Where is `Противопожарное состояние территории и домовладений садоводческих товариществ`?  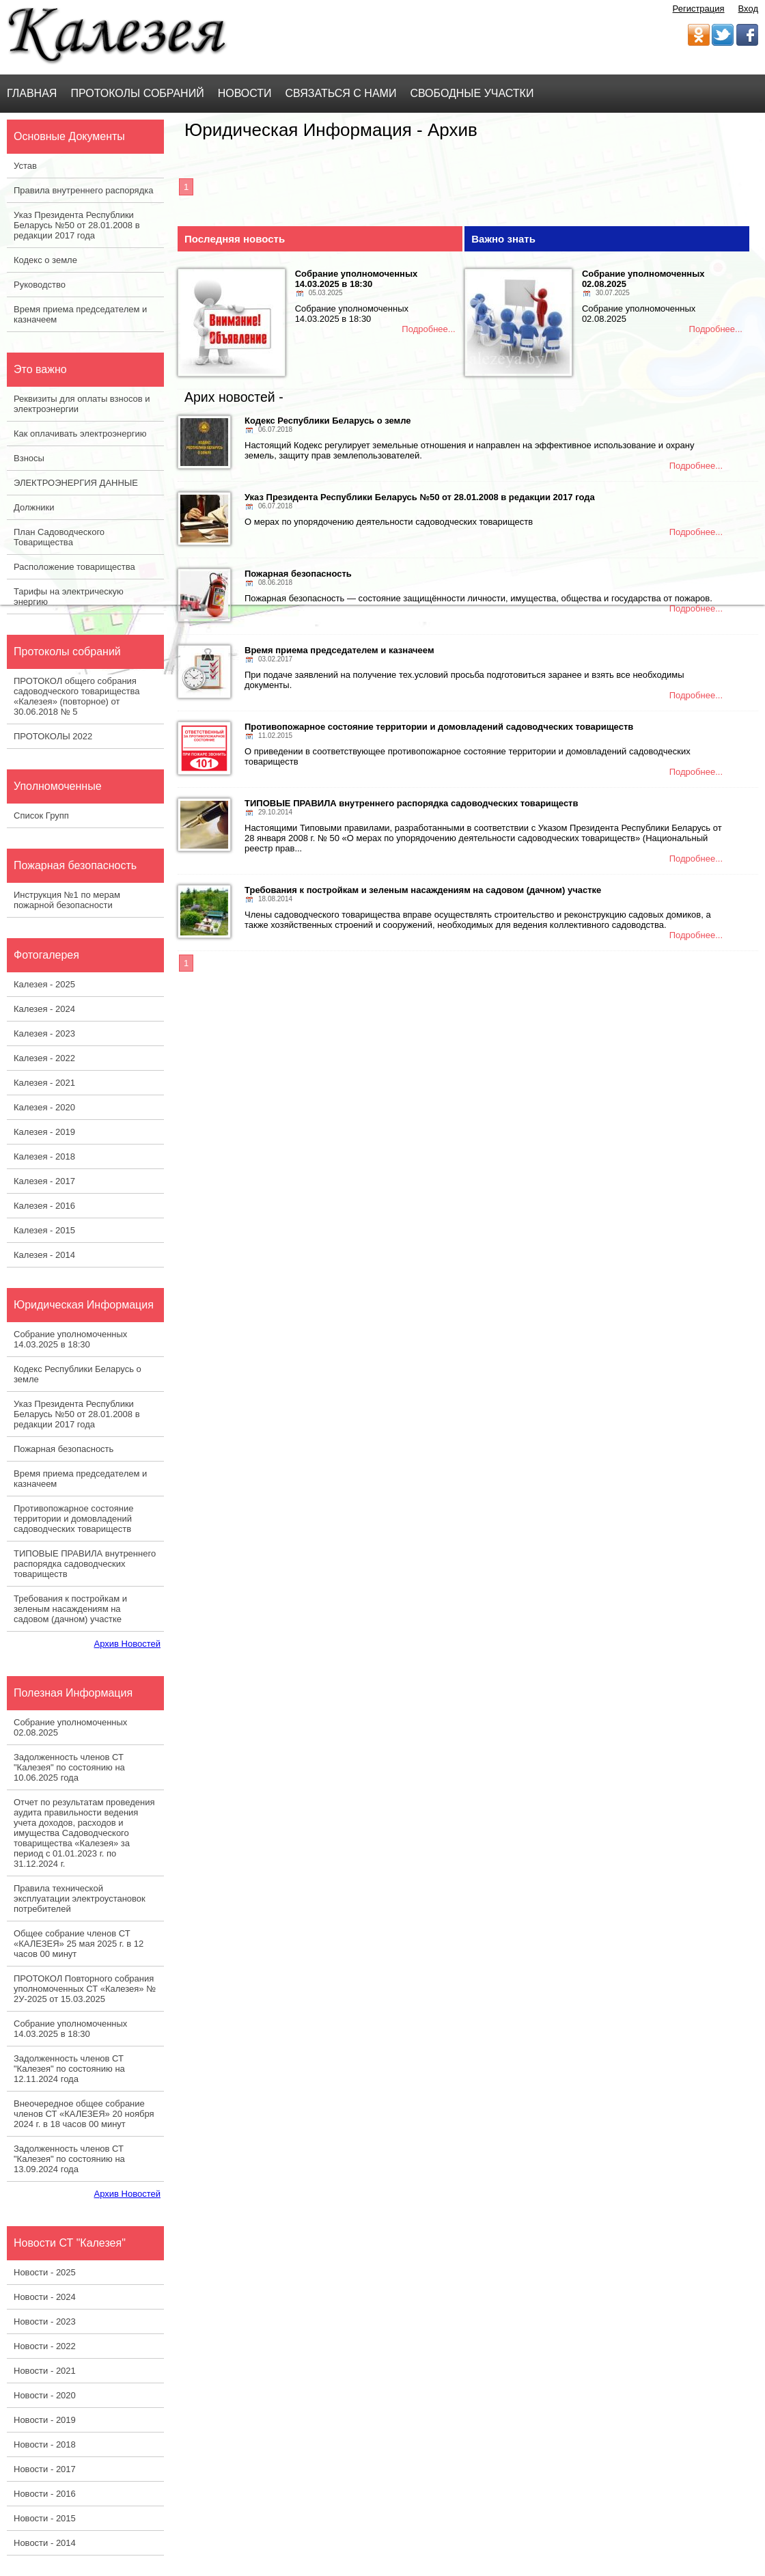 Противопожарное состояние территории и домовладений садоводческих товариществ is located at coordinates (73, 1518).